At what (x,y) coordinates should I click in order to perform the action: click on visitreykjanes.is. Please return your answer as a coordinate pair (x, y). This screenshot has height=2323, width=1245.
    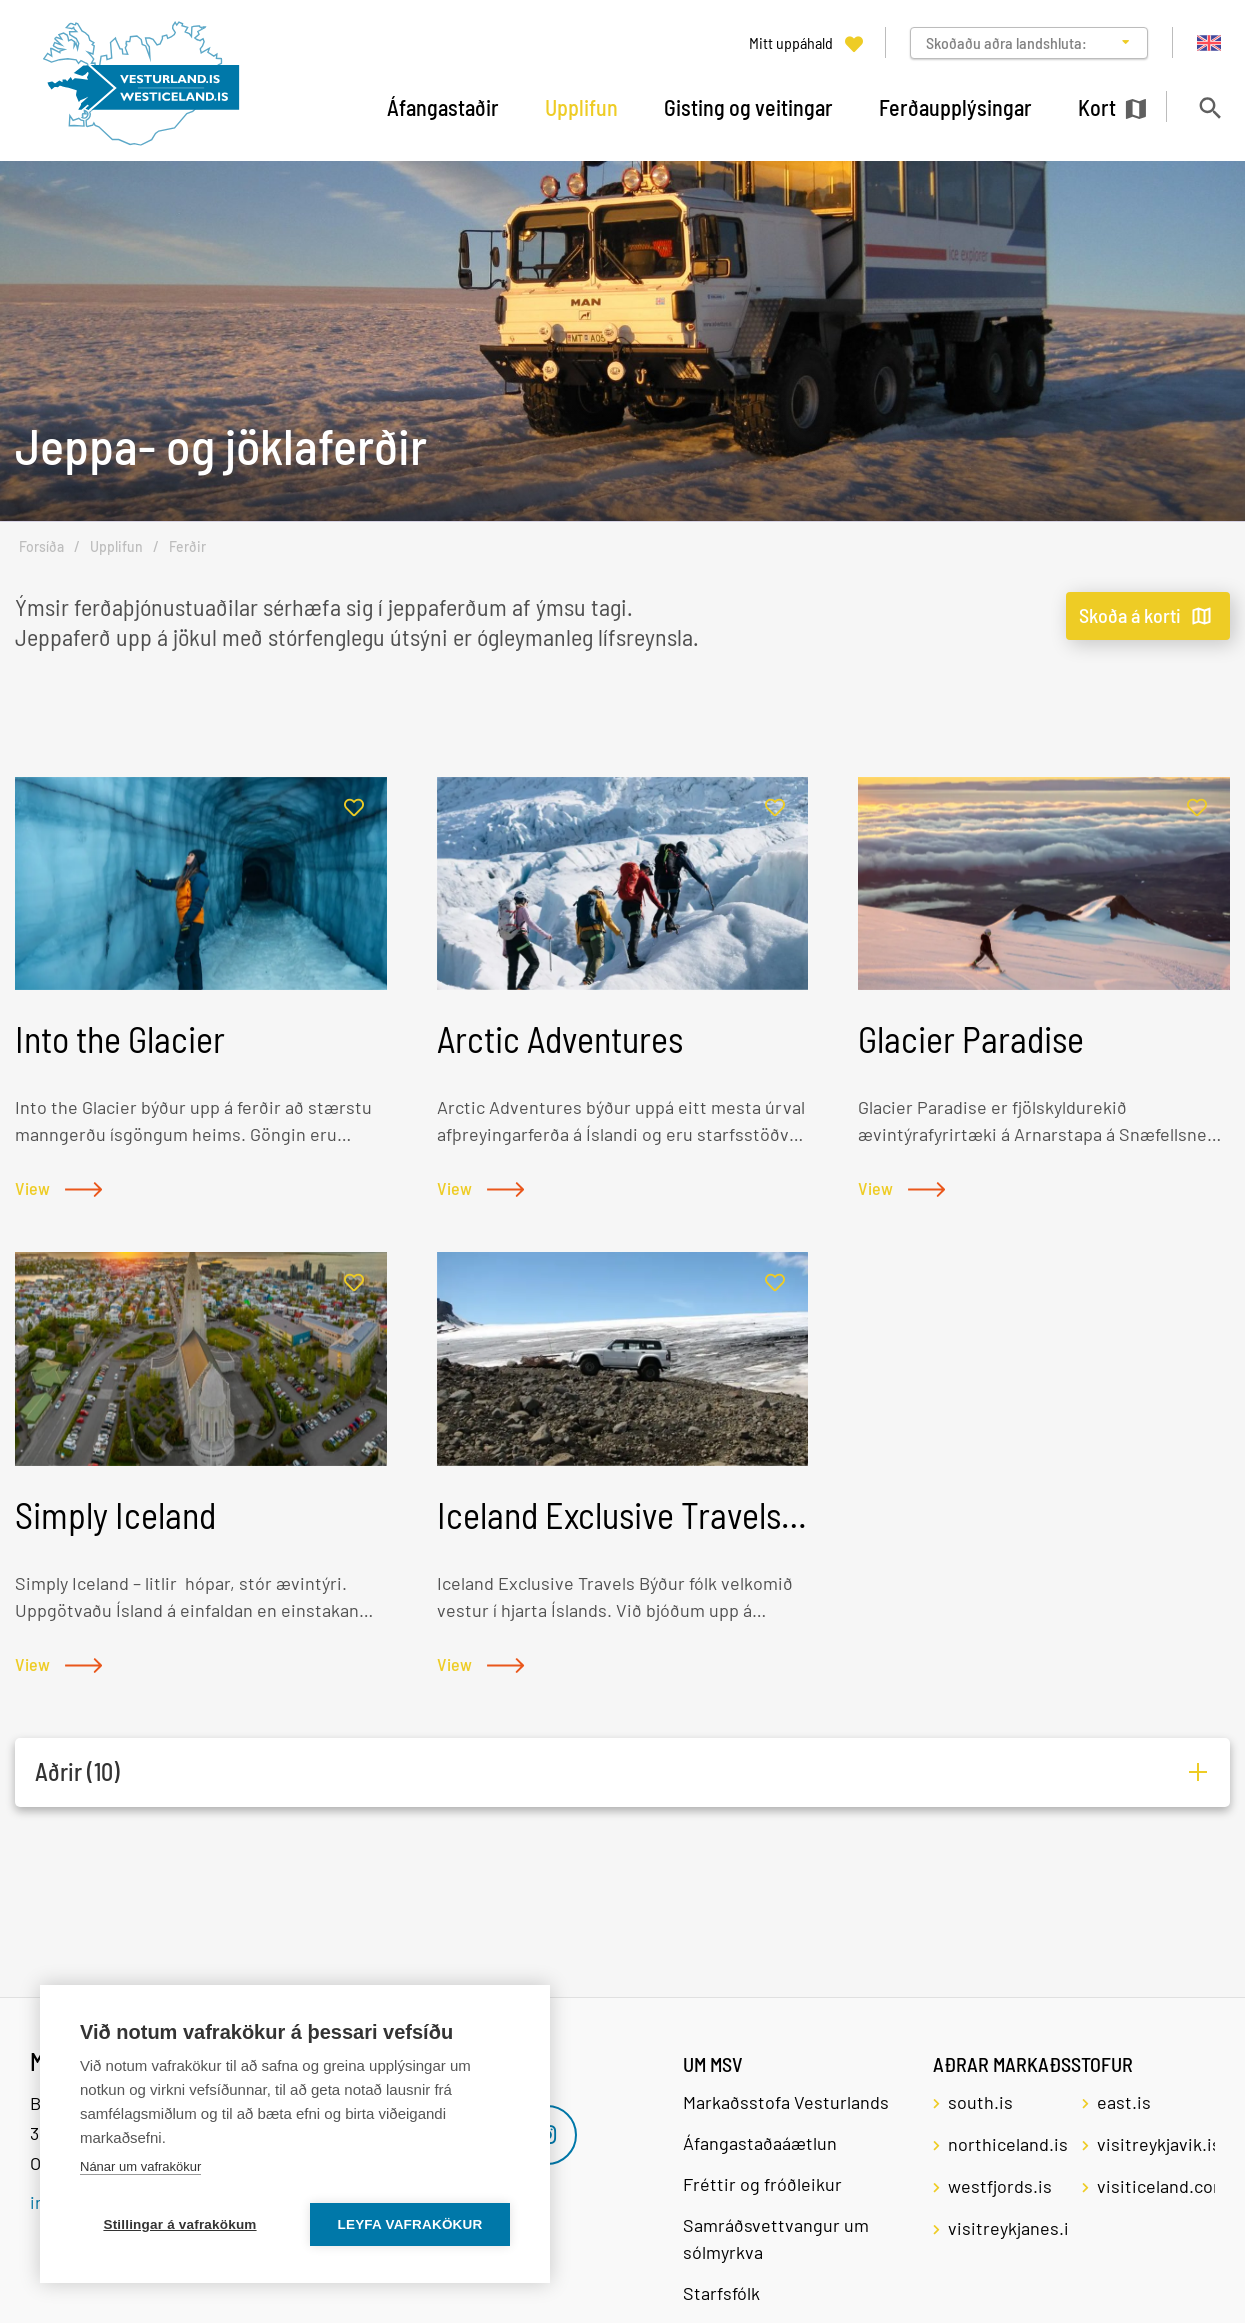
    Looking at the image, I should click on (1007, 2228).